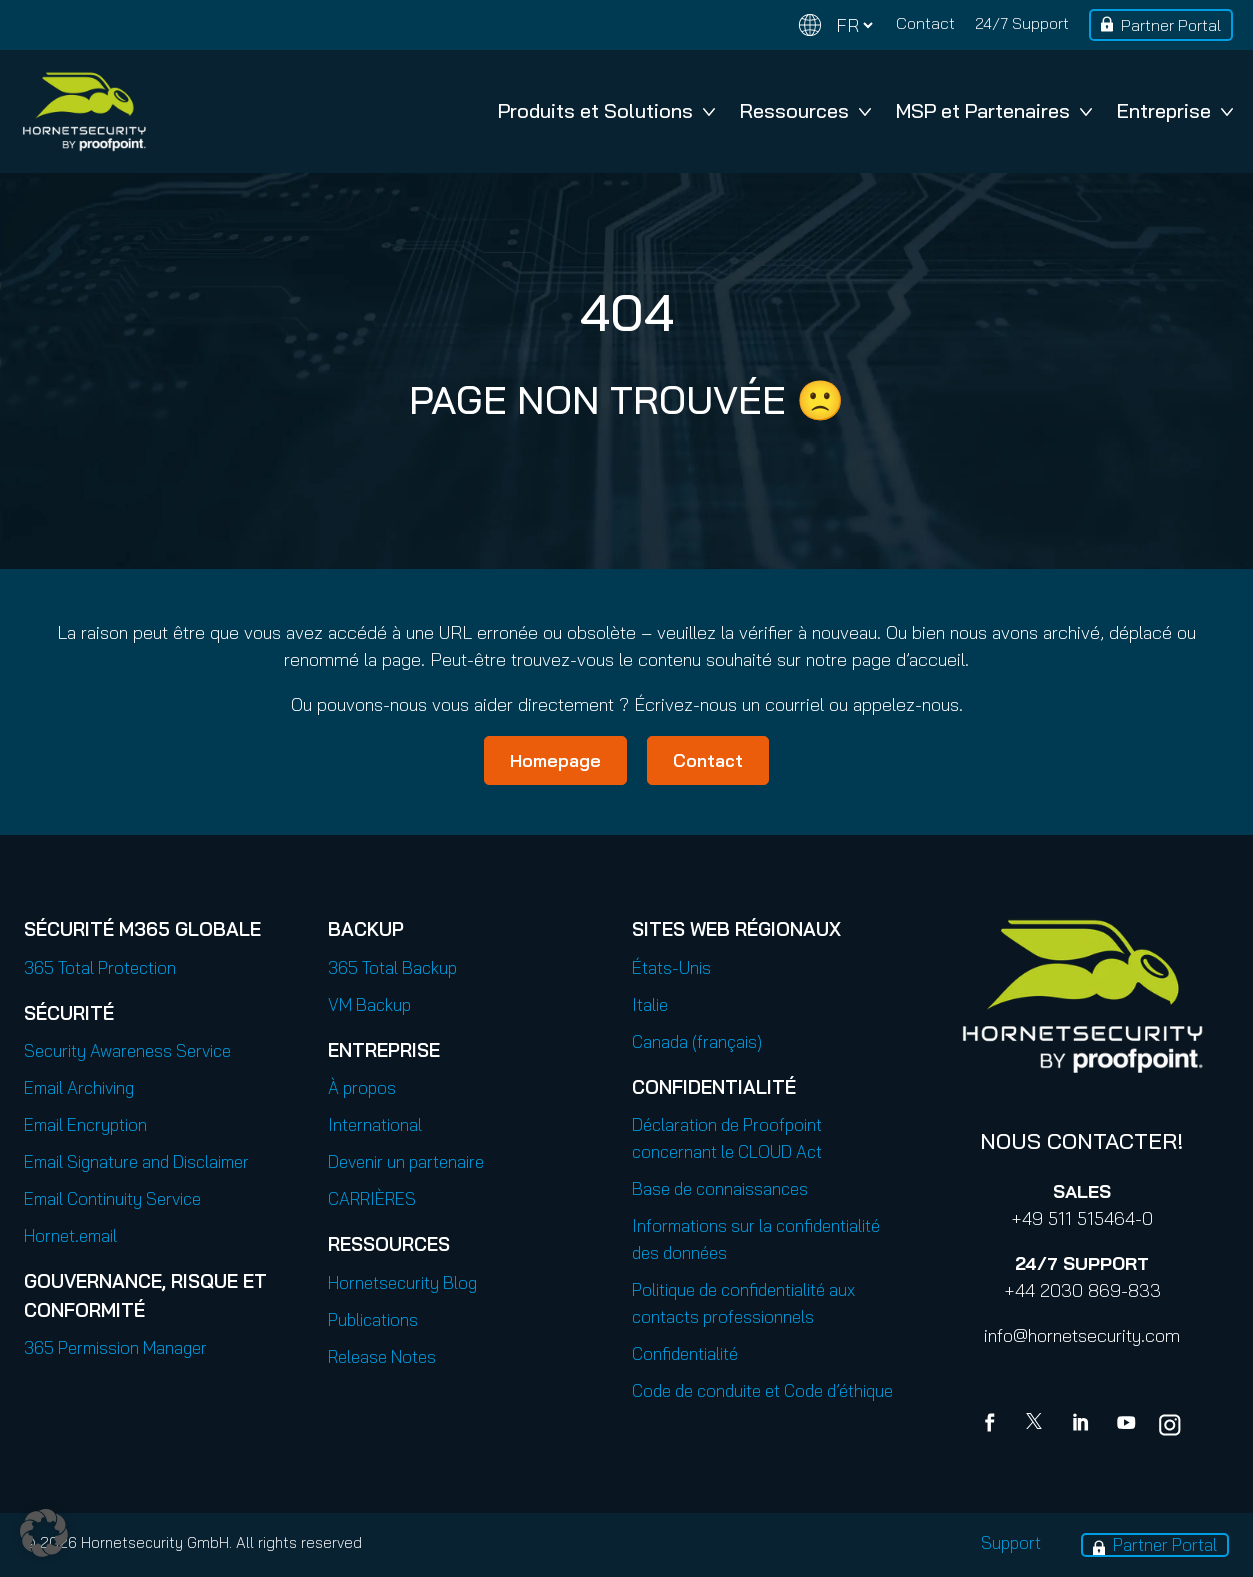 This screenshot has width=1253, height=1577. I want to click on Canada (français), so click(697, 1041).